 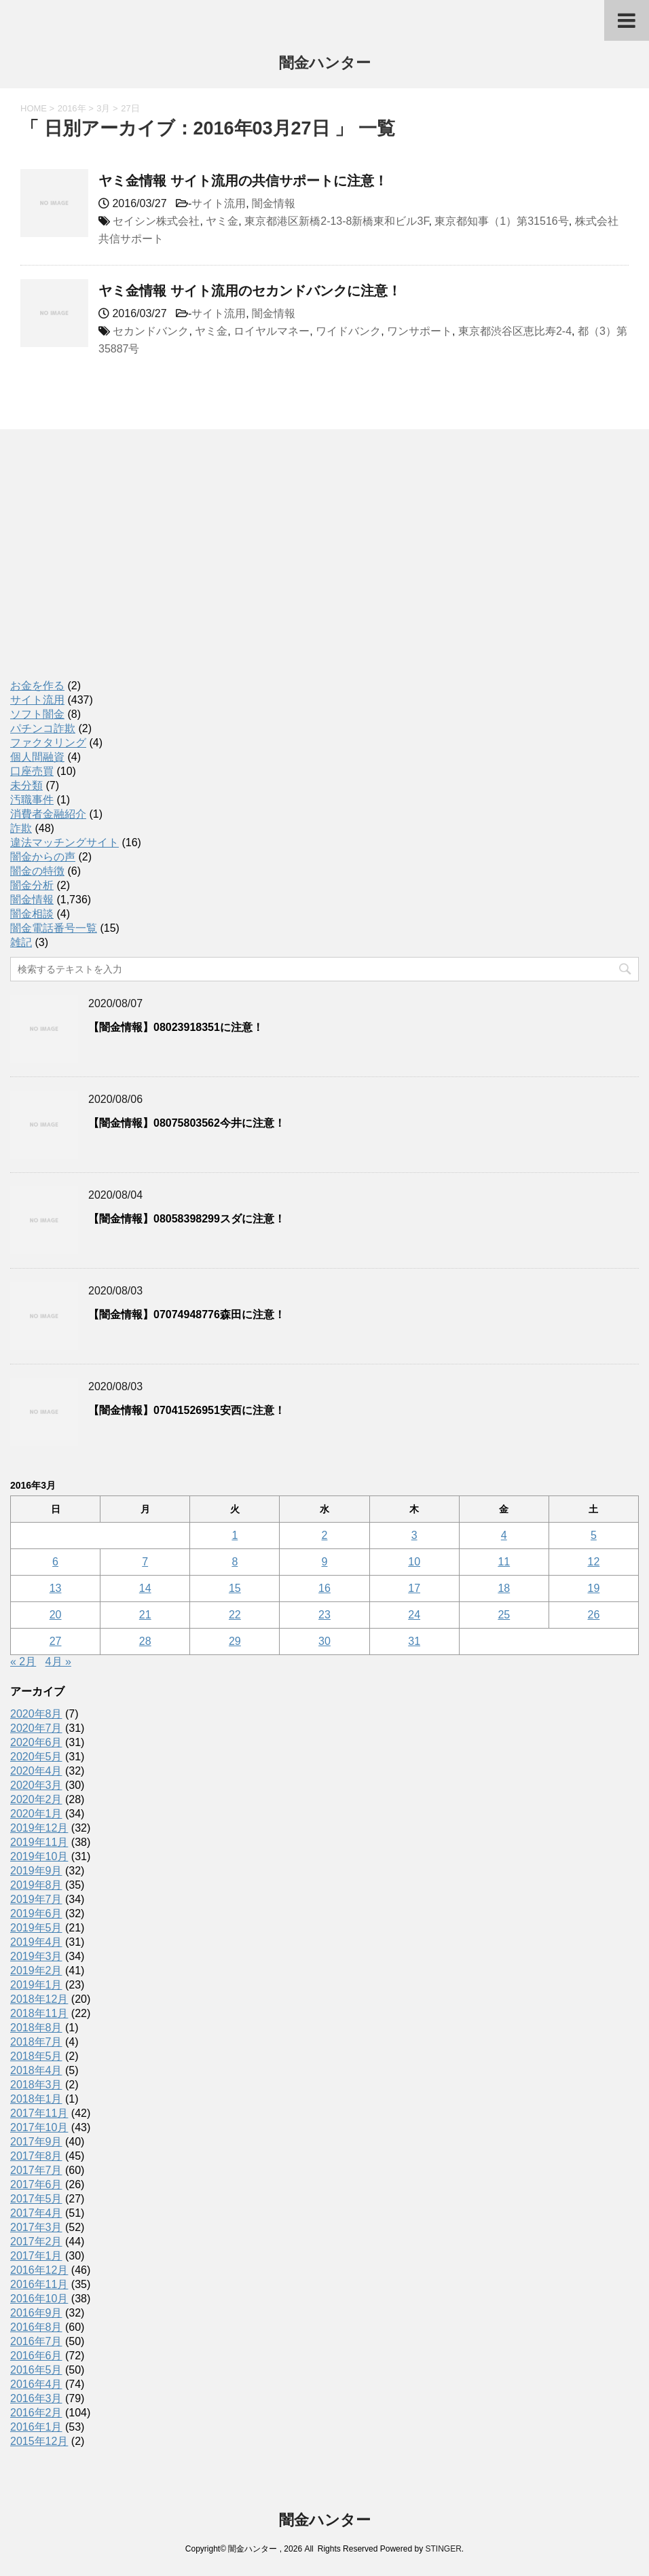 What do you see at coordinates (145, 1641) in the screenshot?
I see `28 [2016年3月28日 に投稿を公開]` at bounding box center [145, 1641].